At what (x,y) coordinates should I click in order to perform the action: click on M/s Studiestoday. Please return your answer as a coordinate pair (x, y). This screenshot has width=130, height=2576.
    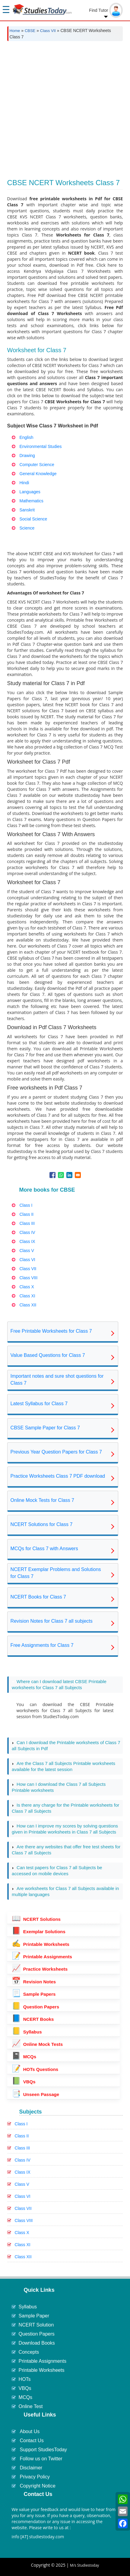
    Looking at the image, I should click on (84, 2565).